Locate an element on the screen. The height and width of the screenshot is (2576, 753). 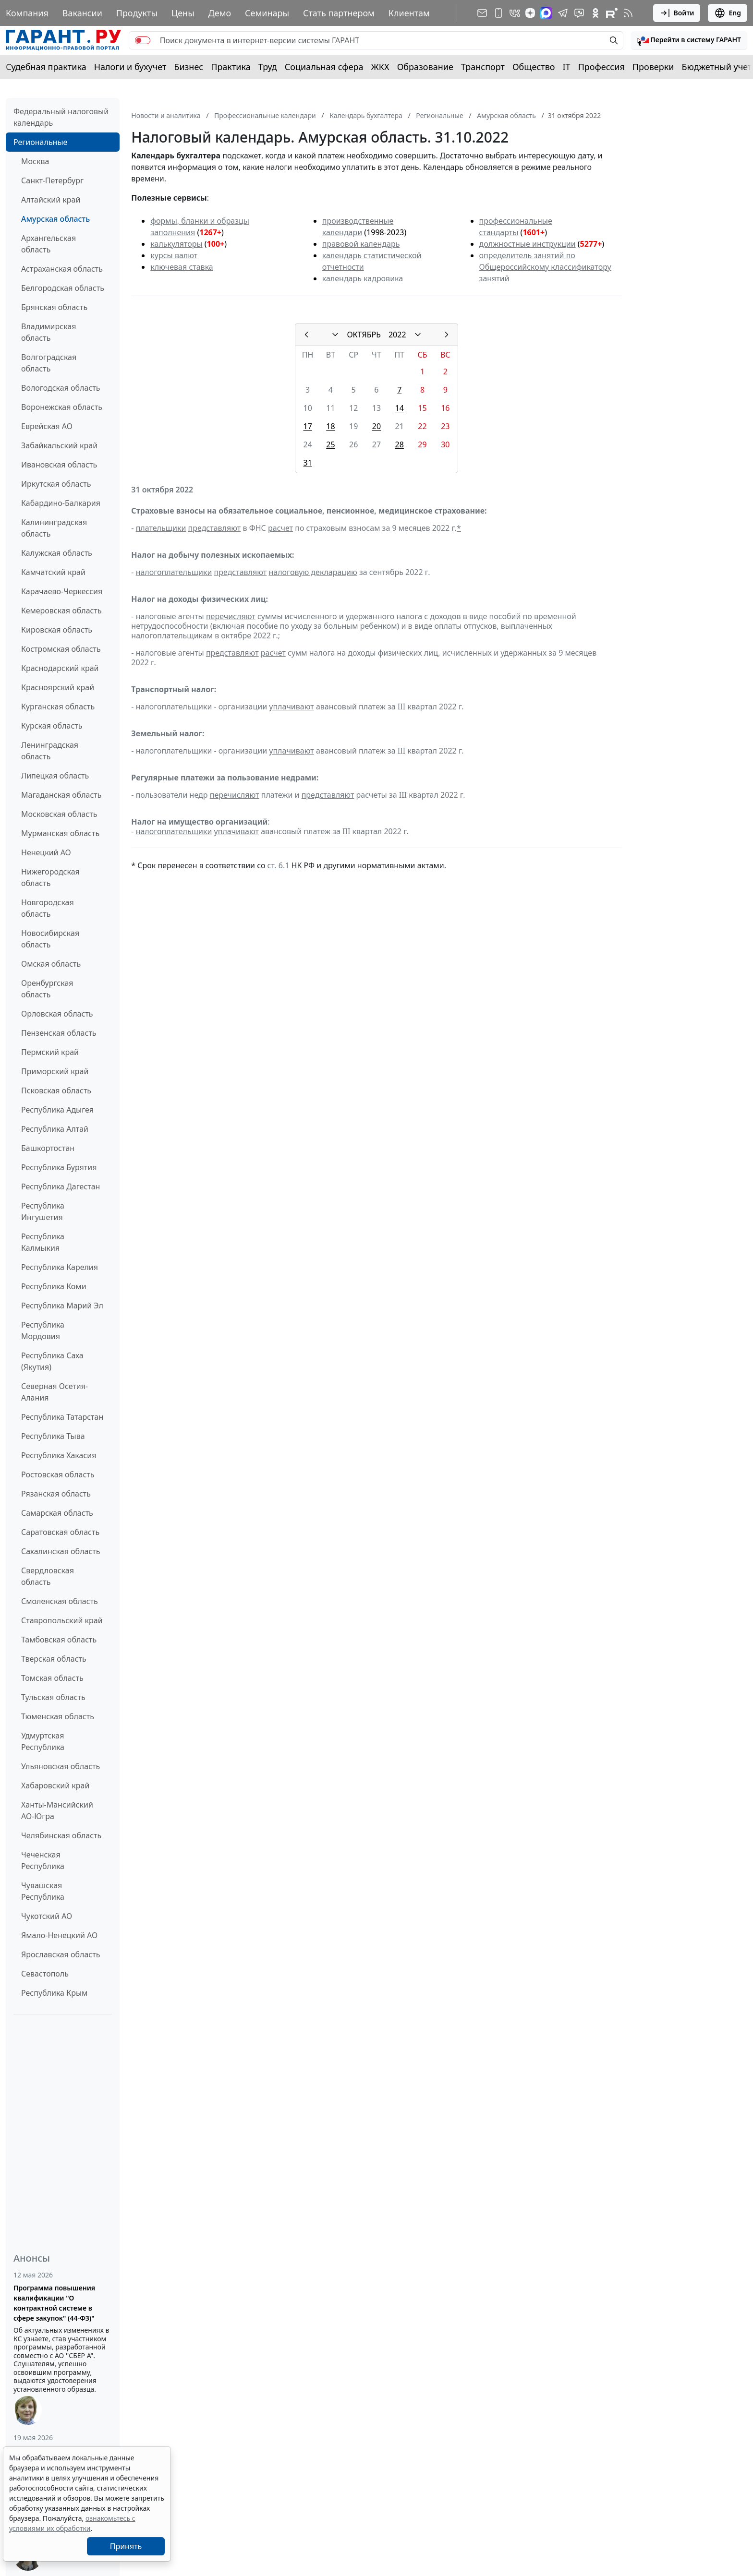
Транспорт is located at coordinates (483, 66).